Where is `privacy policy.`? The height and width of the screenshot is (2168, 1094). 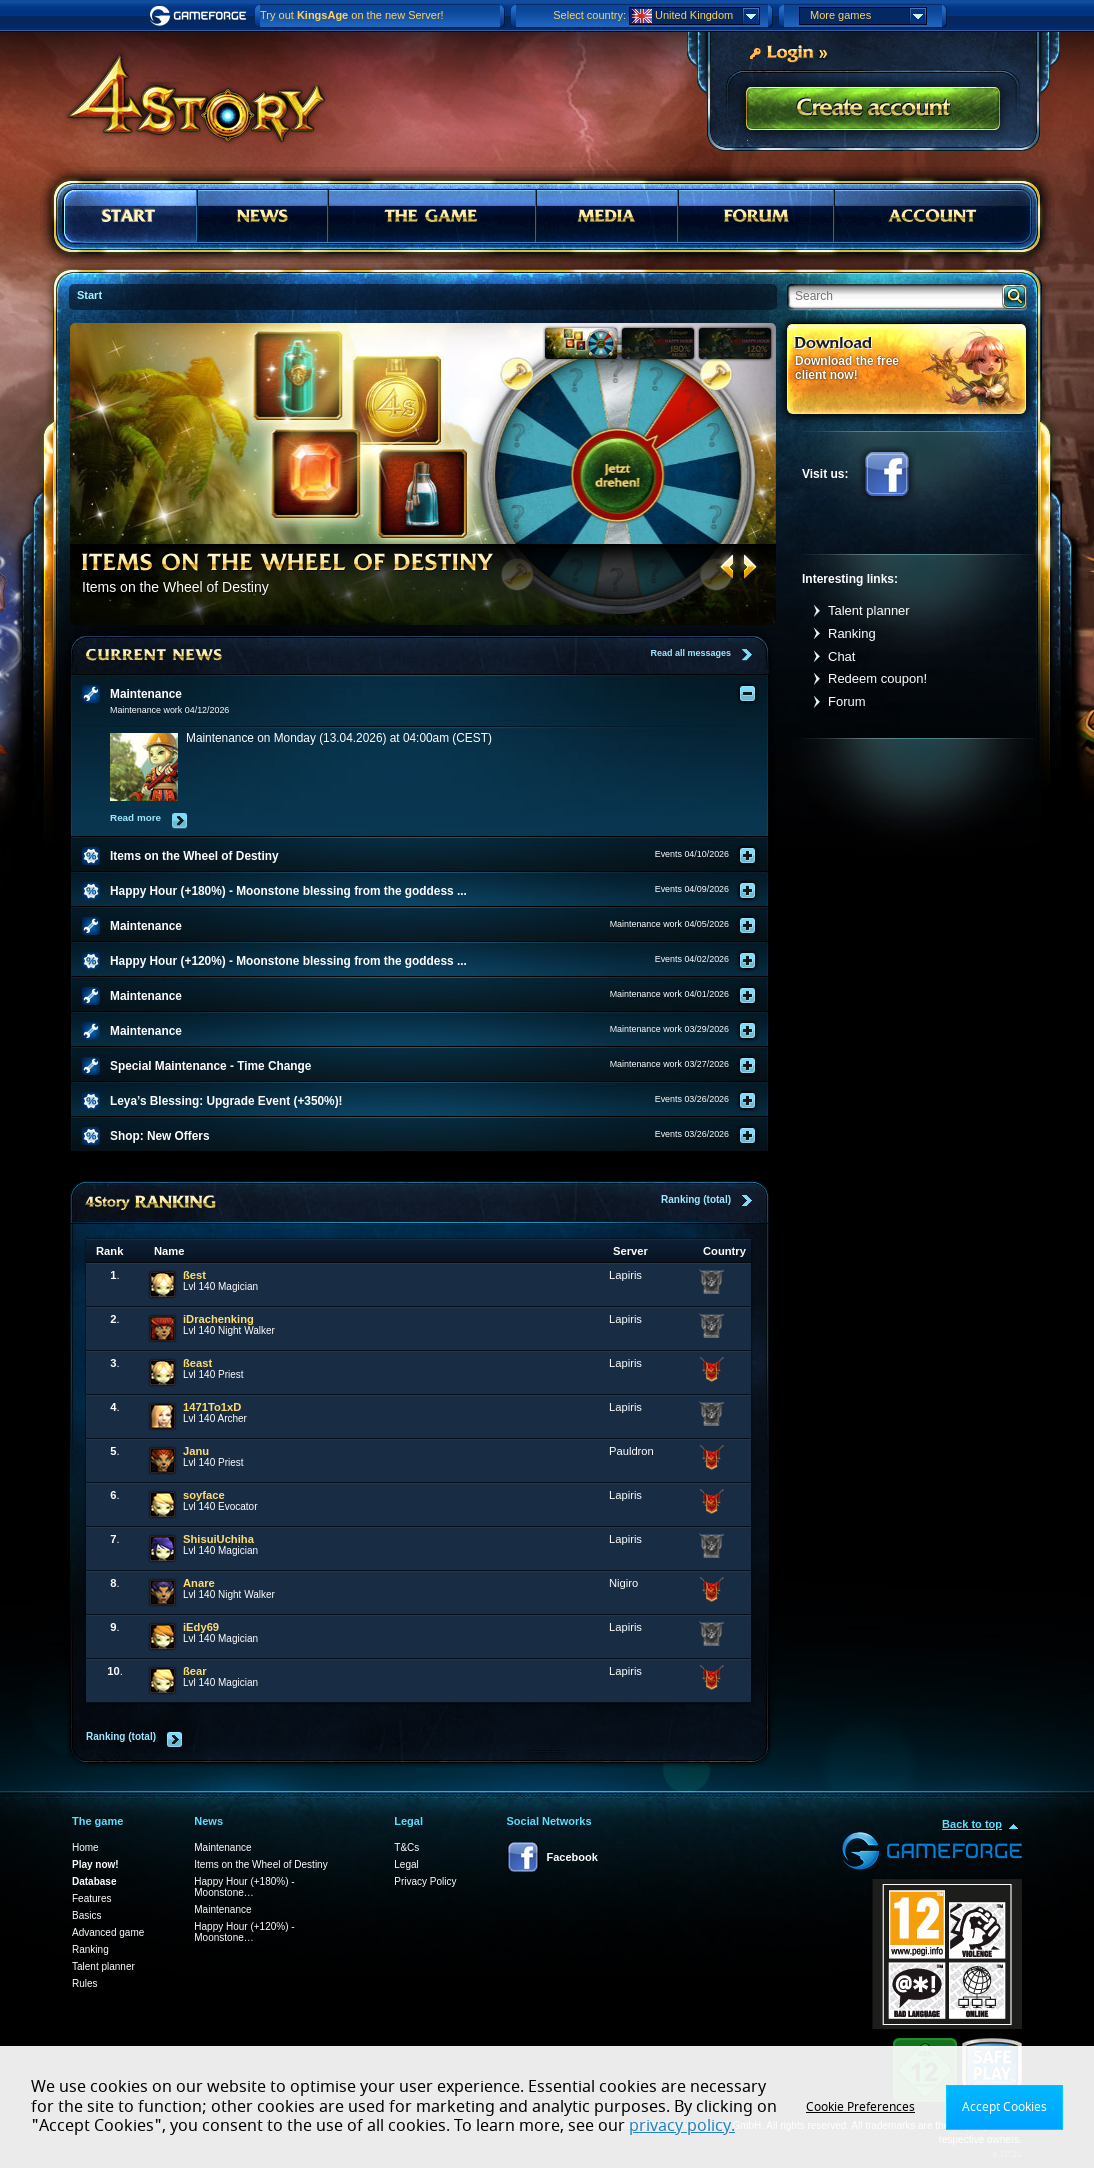
privacy policy. is located at coordinates (682, 2126).